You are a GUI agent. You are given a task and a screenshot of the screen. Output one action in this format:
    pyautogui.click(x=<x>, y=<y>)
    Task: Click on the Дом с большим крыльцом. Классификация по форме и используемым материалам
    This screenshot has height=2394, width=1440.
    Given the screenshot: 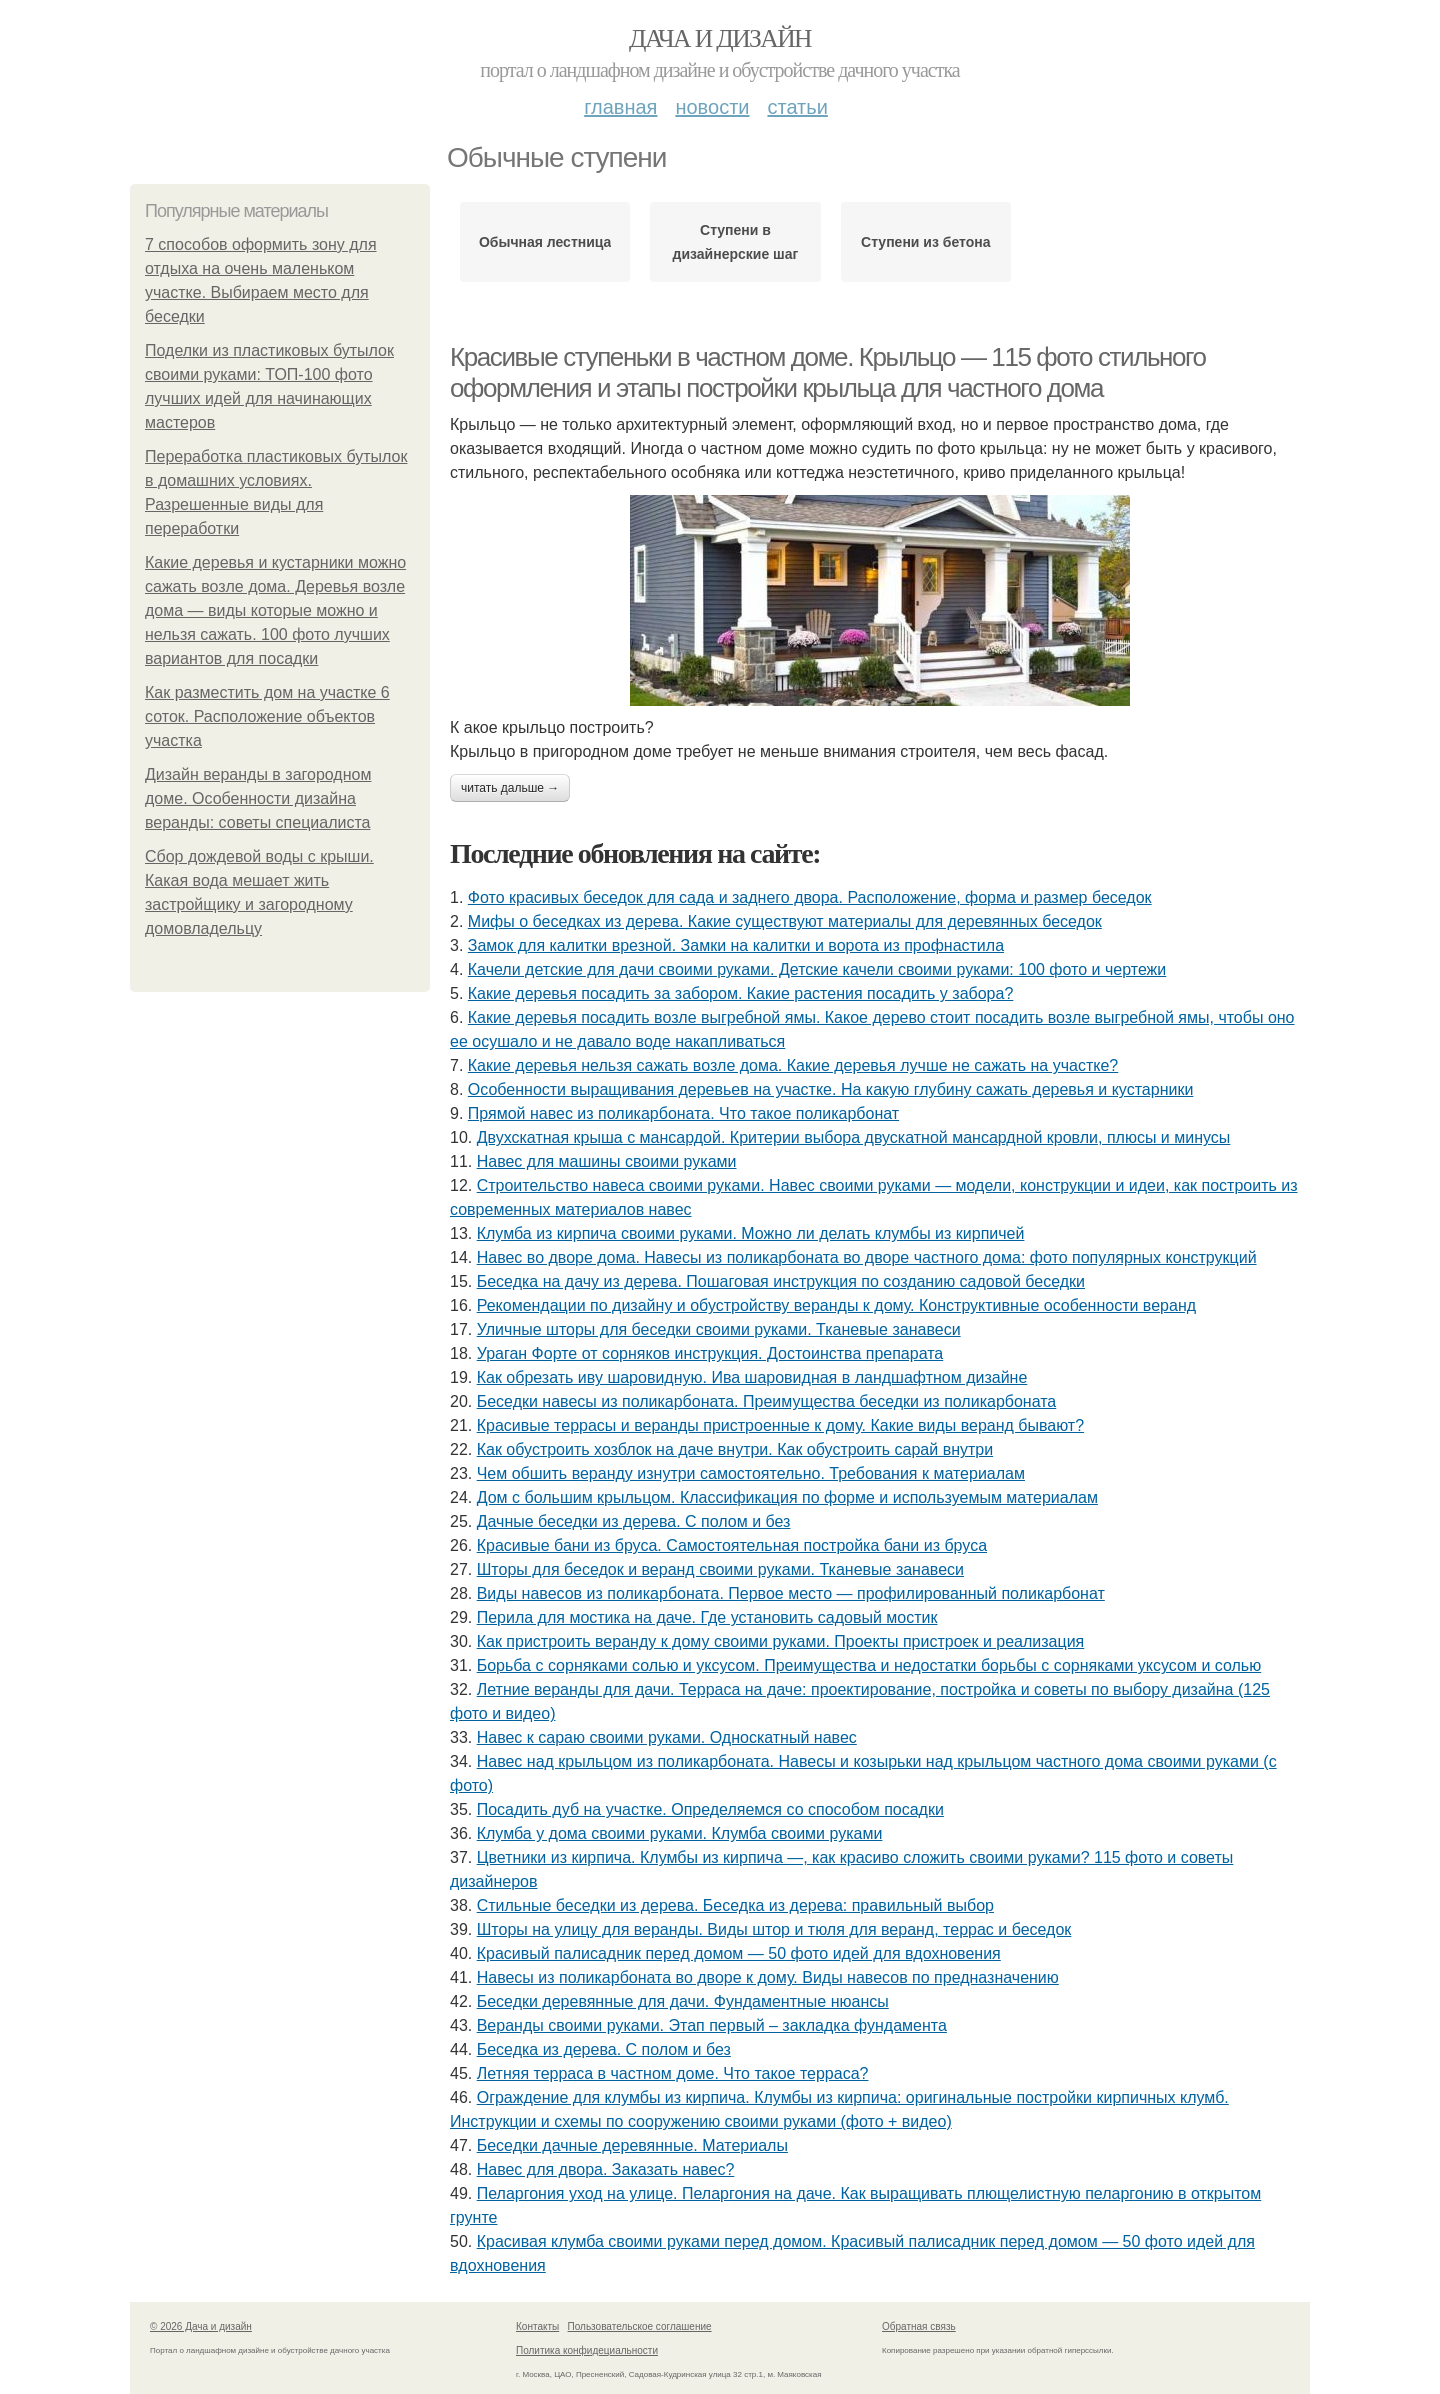 What is the action you would take?
    pyautogui.click(x=787, y=1497)
    